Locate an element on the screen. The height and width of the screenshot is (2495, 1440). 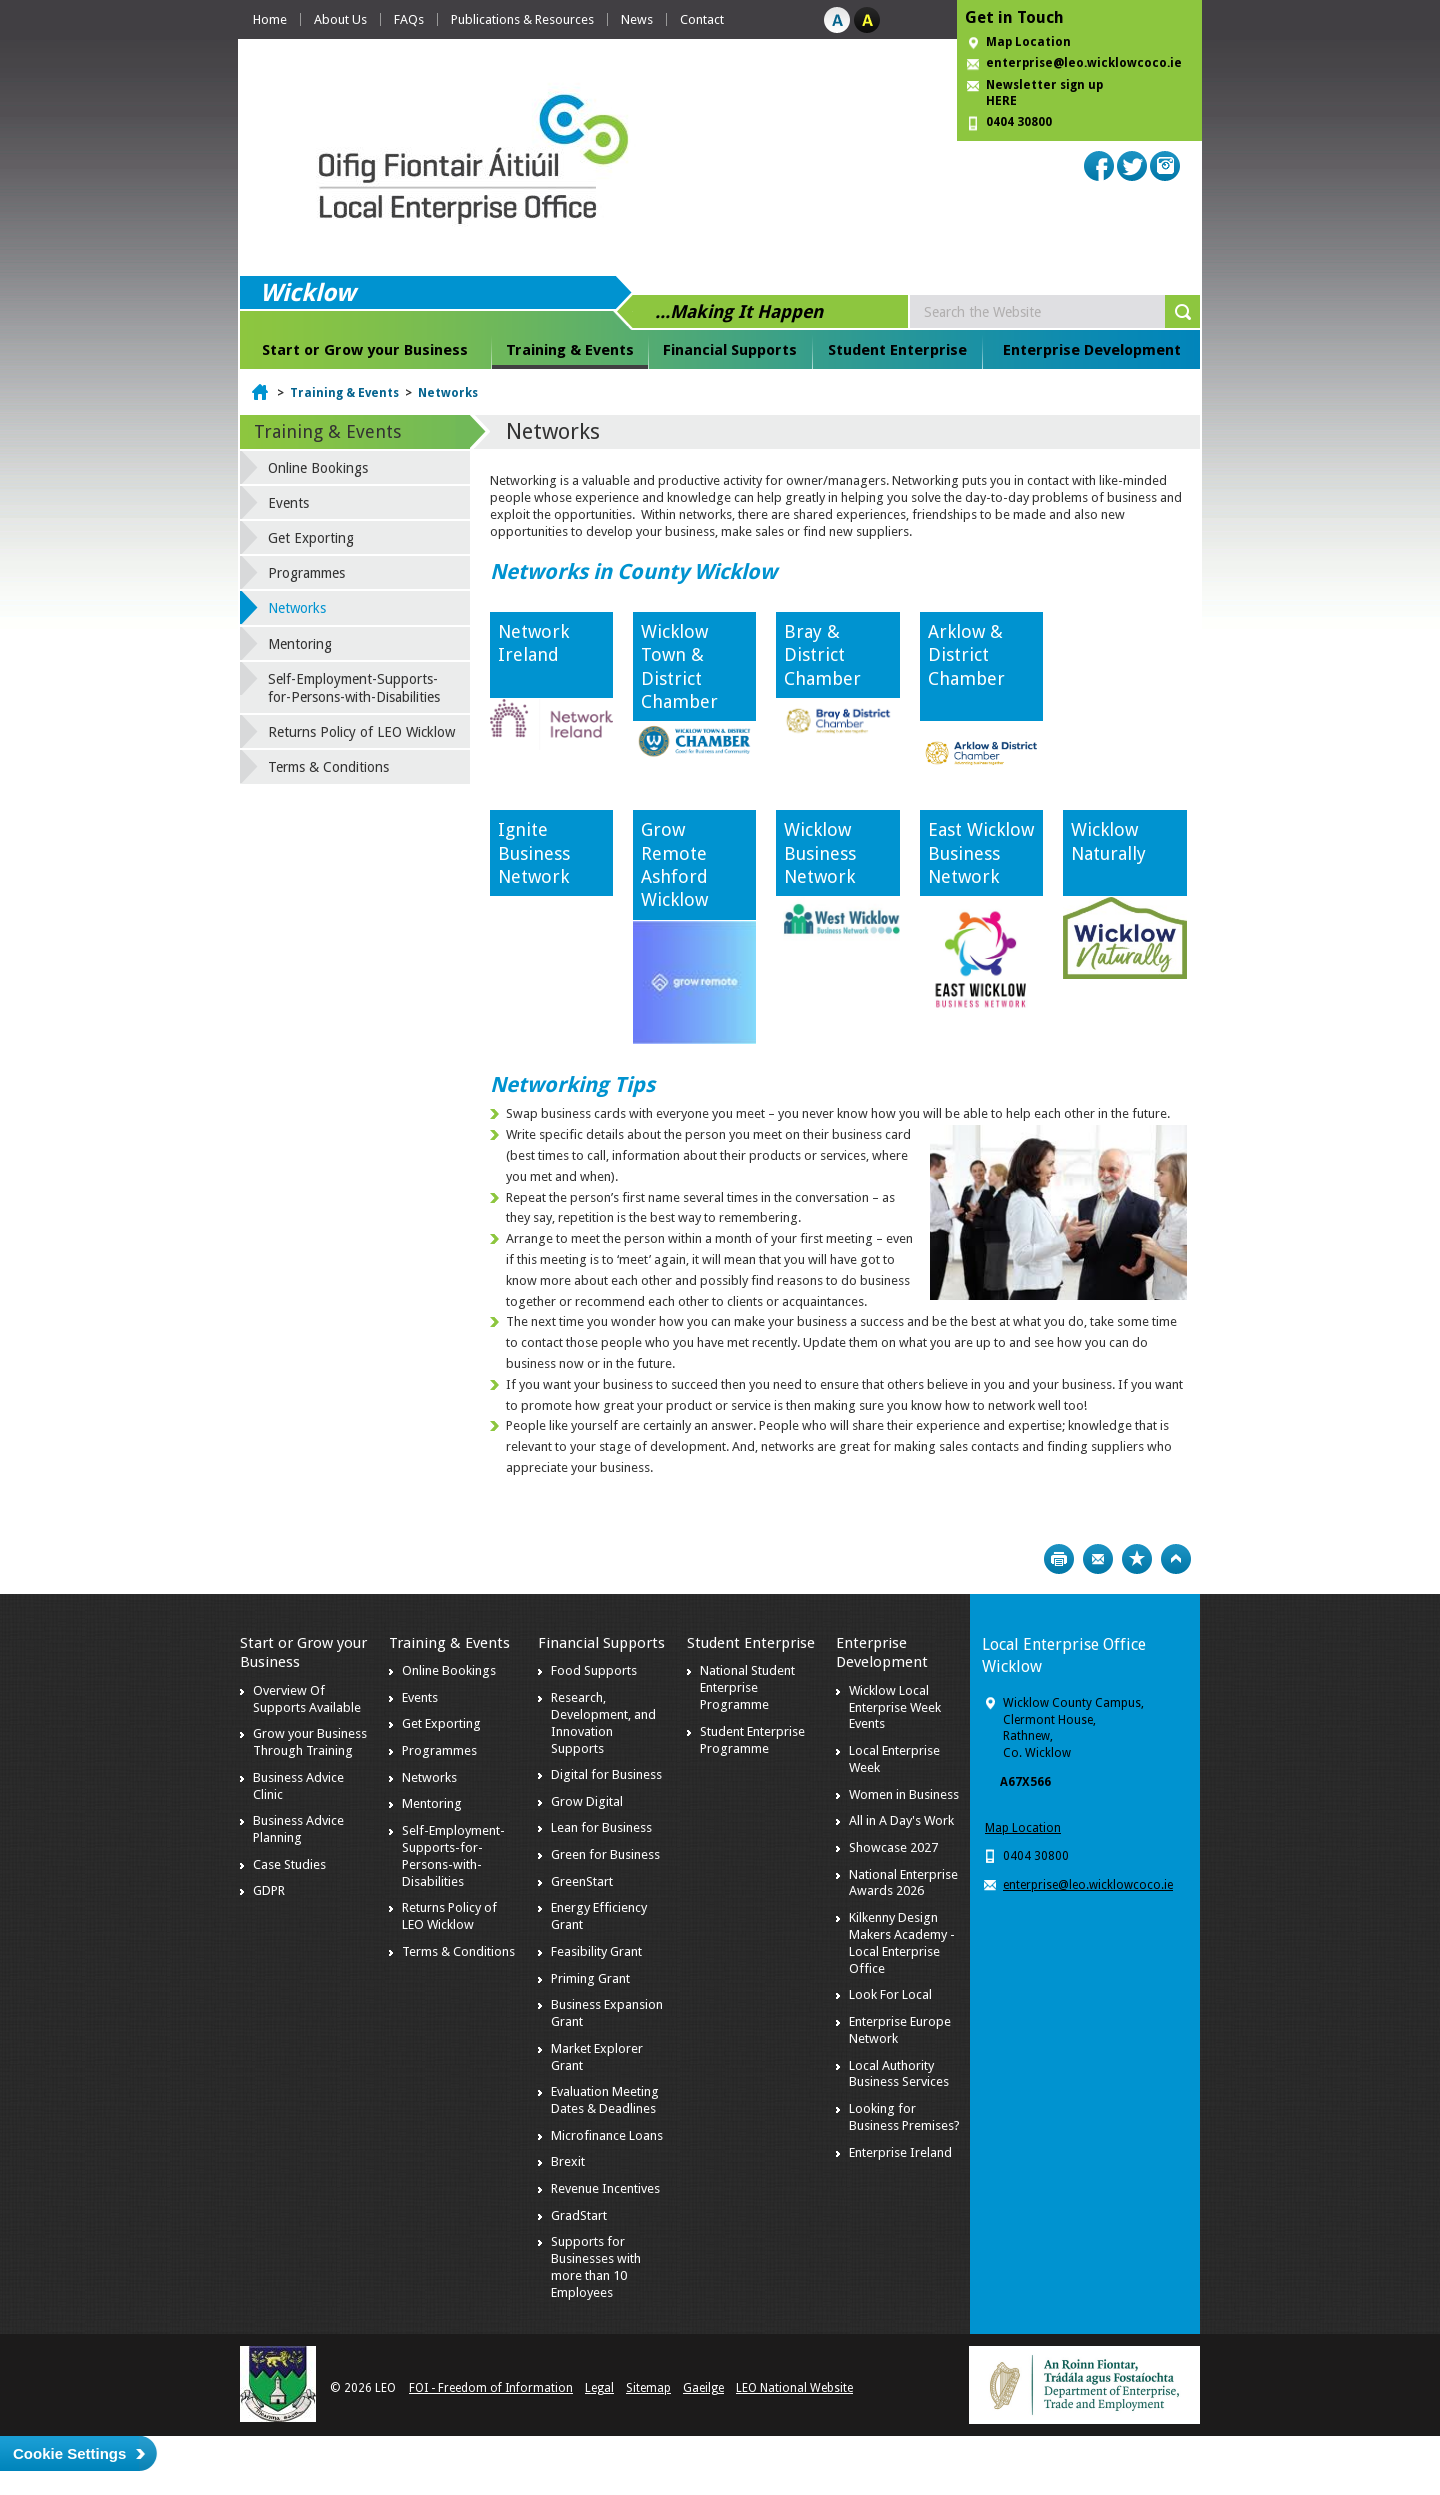
Look For Local is located at coordinates (890, 1994).